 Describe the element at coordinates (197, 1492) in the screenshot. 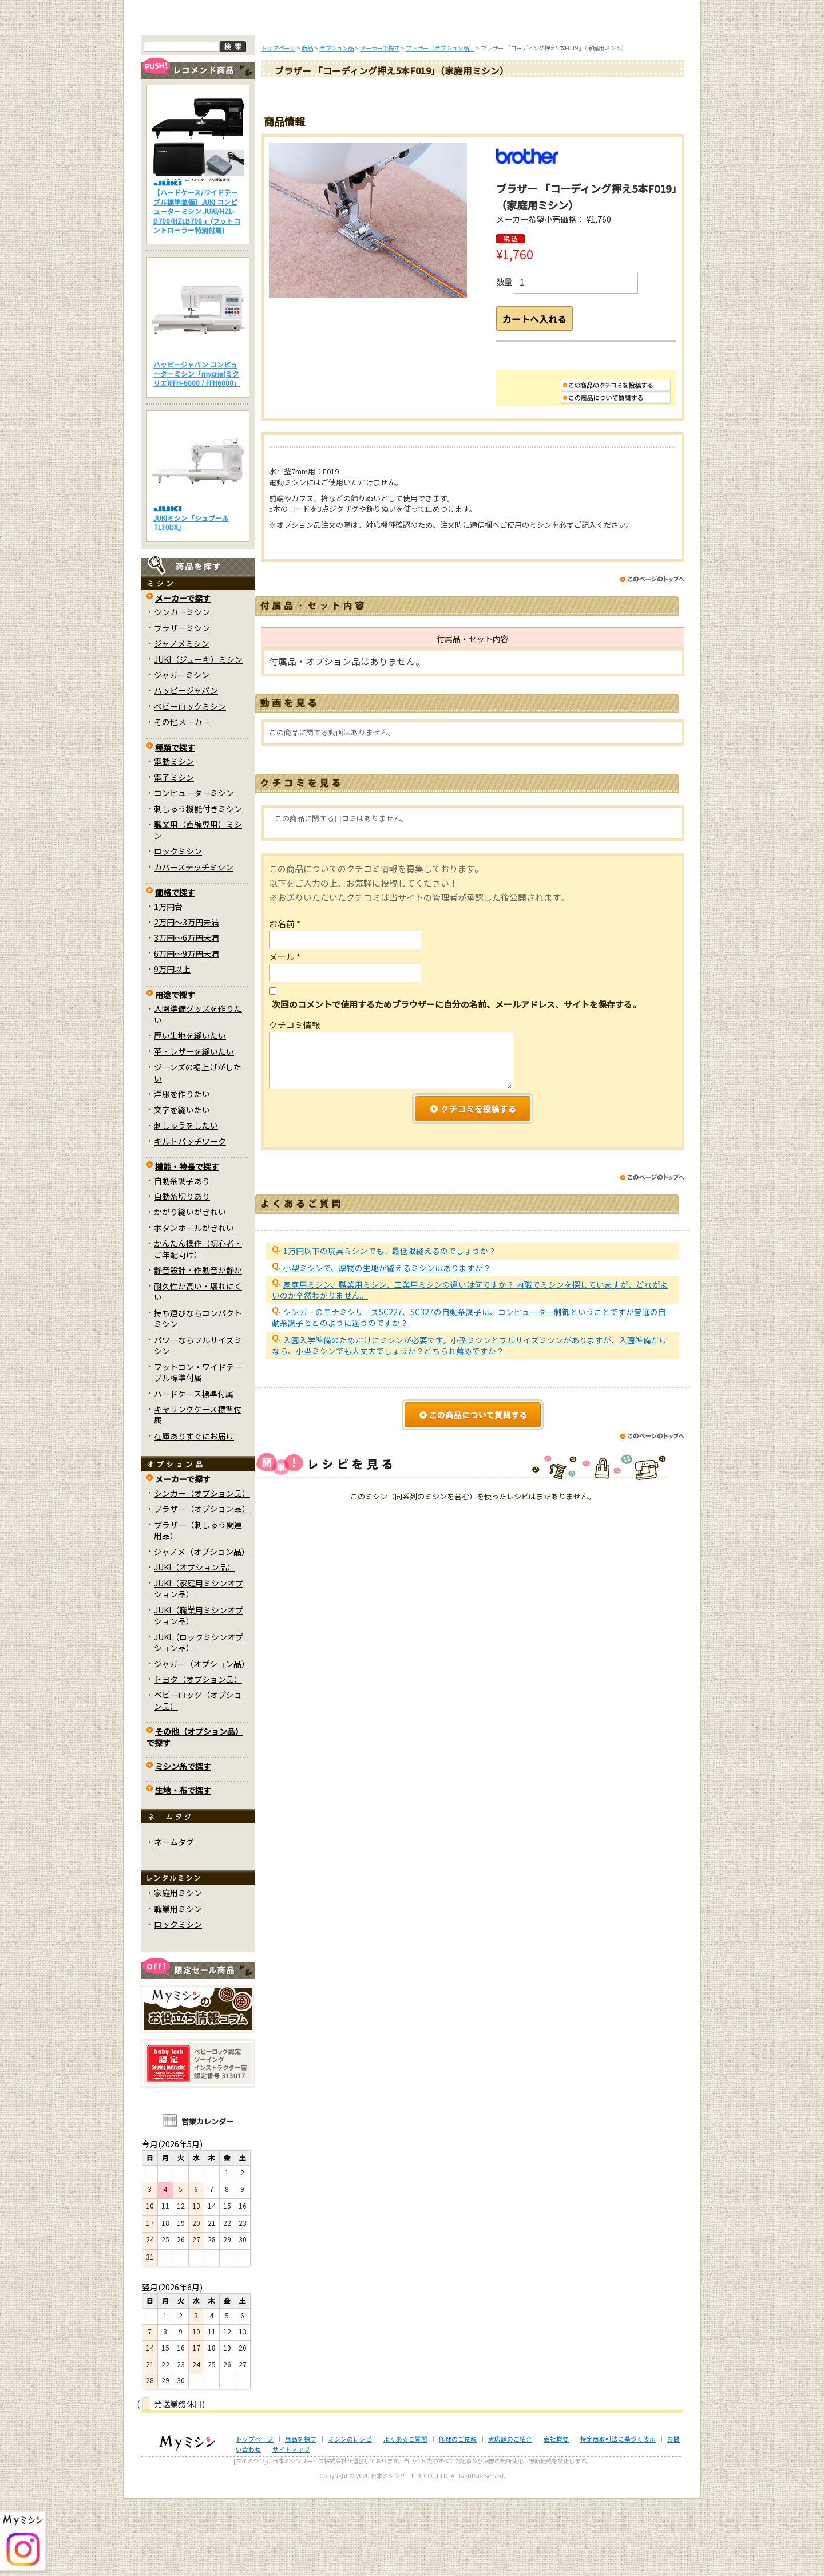

I see `キャリングケース標準付属` at that location.